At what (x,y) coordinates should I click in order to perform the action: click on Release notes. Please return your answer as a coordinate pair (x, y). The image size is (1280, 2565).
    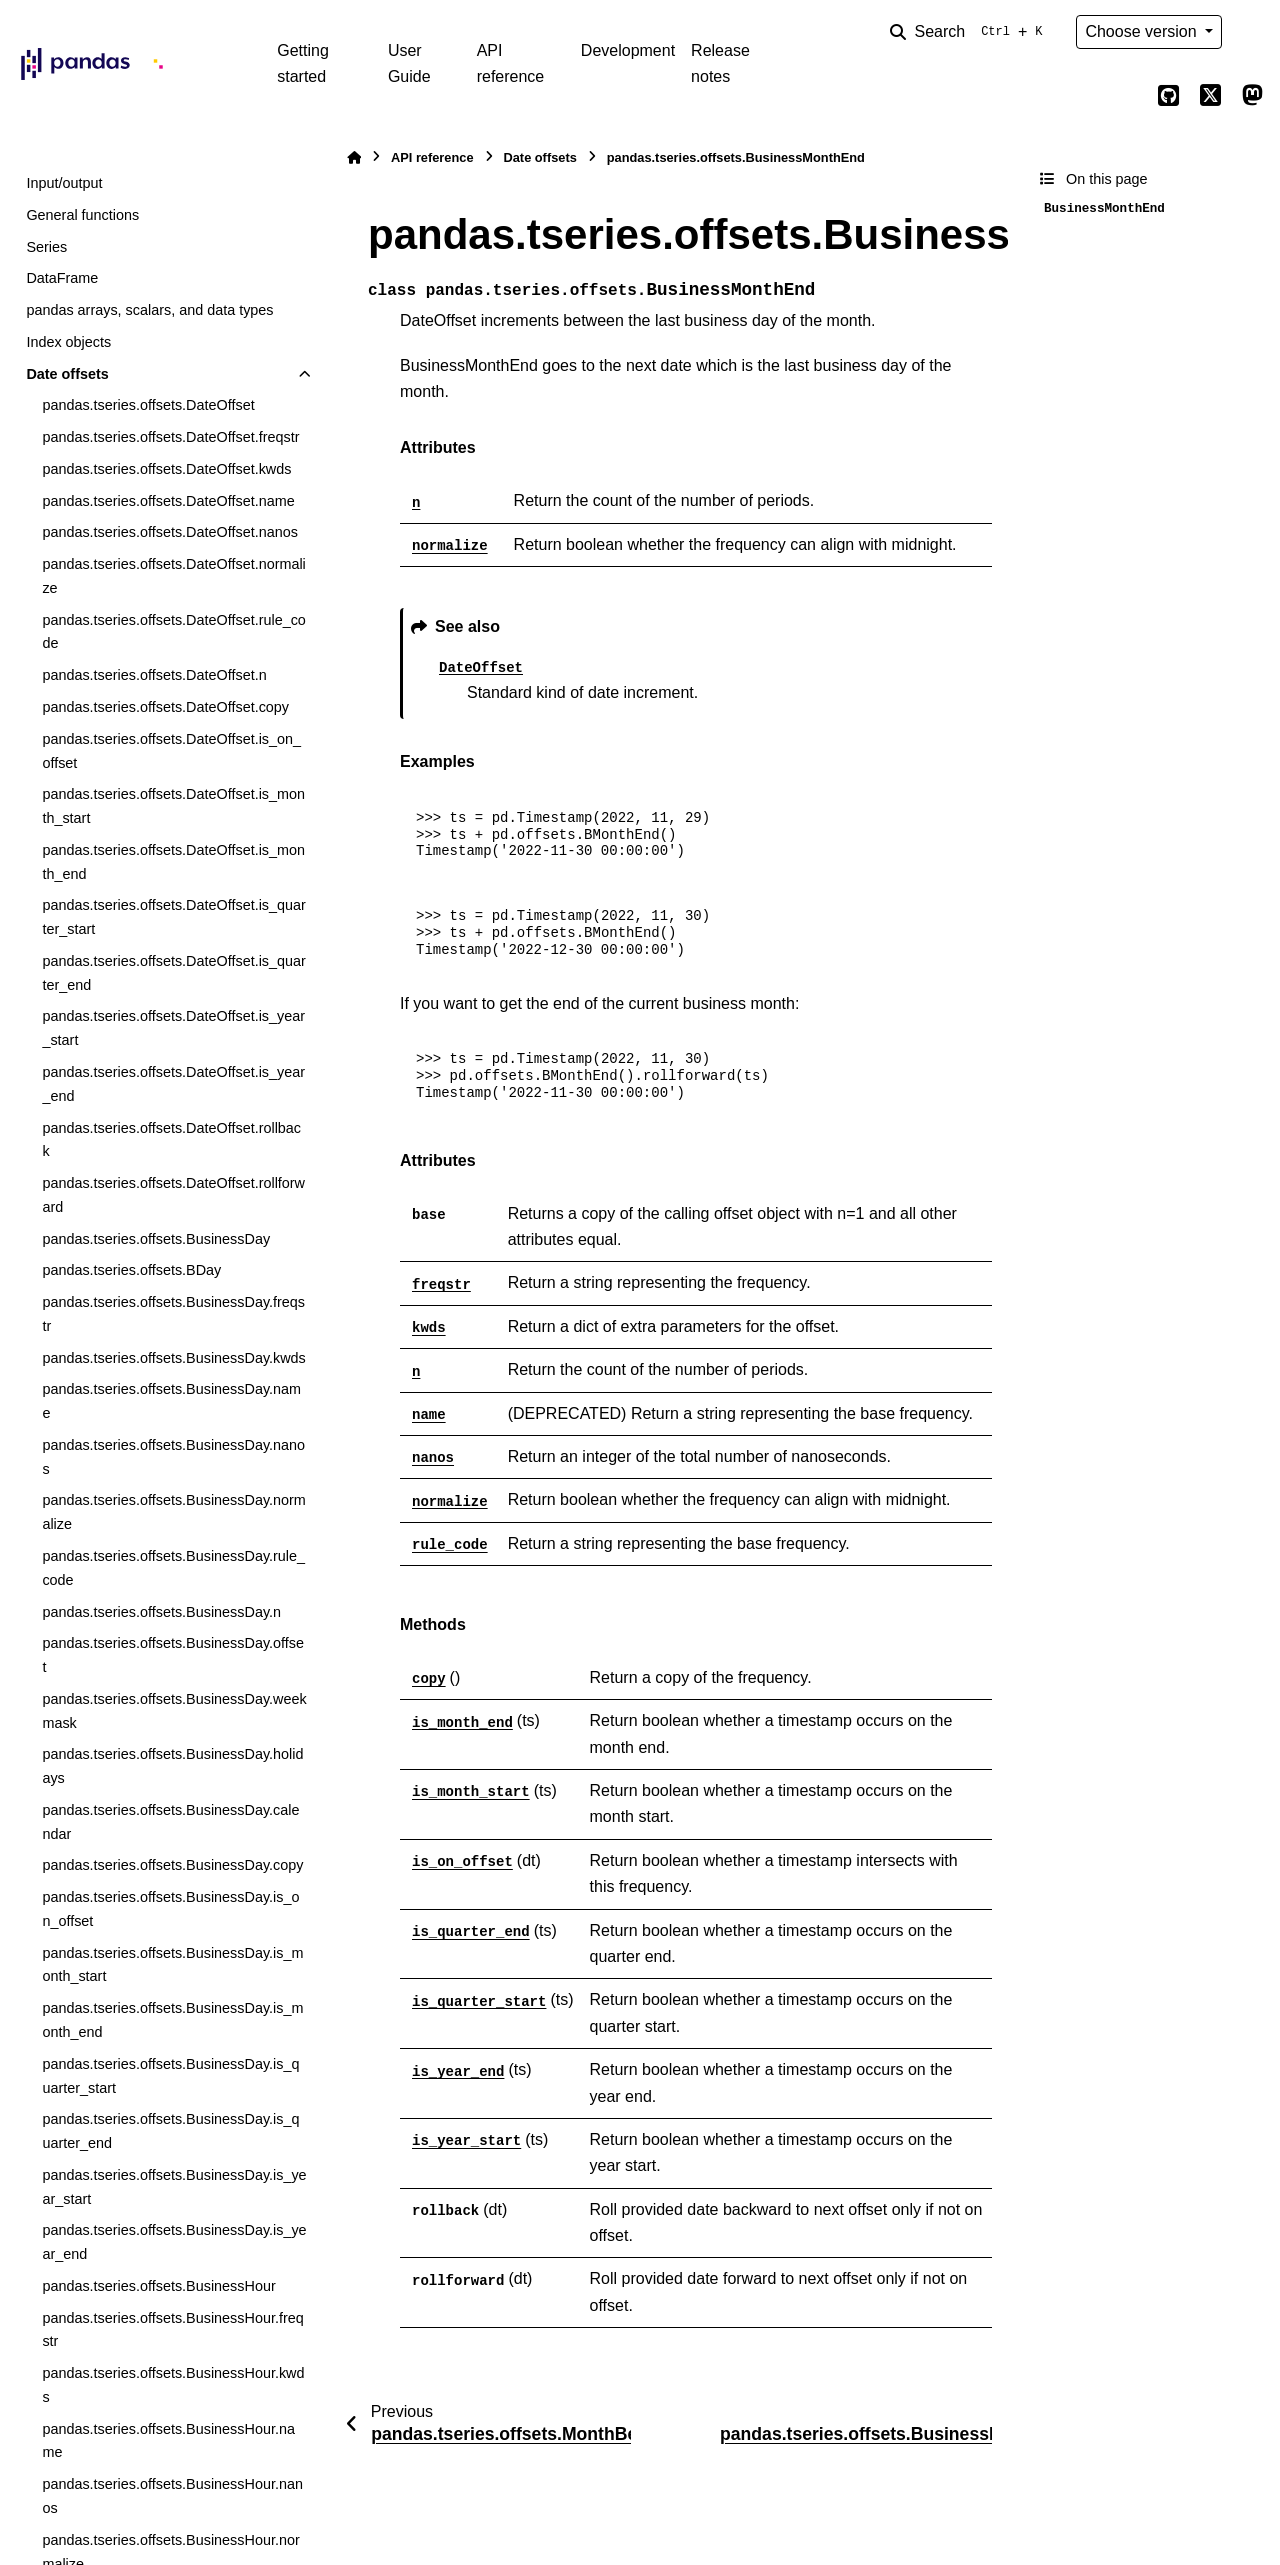
    Looking at the image, I should click on (720, 63).